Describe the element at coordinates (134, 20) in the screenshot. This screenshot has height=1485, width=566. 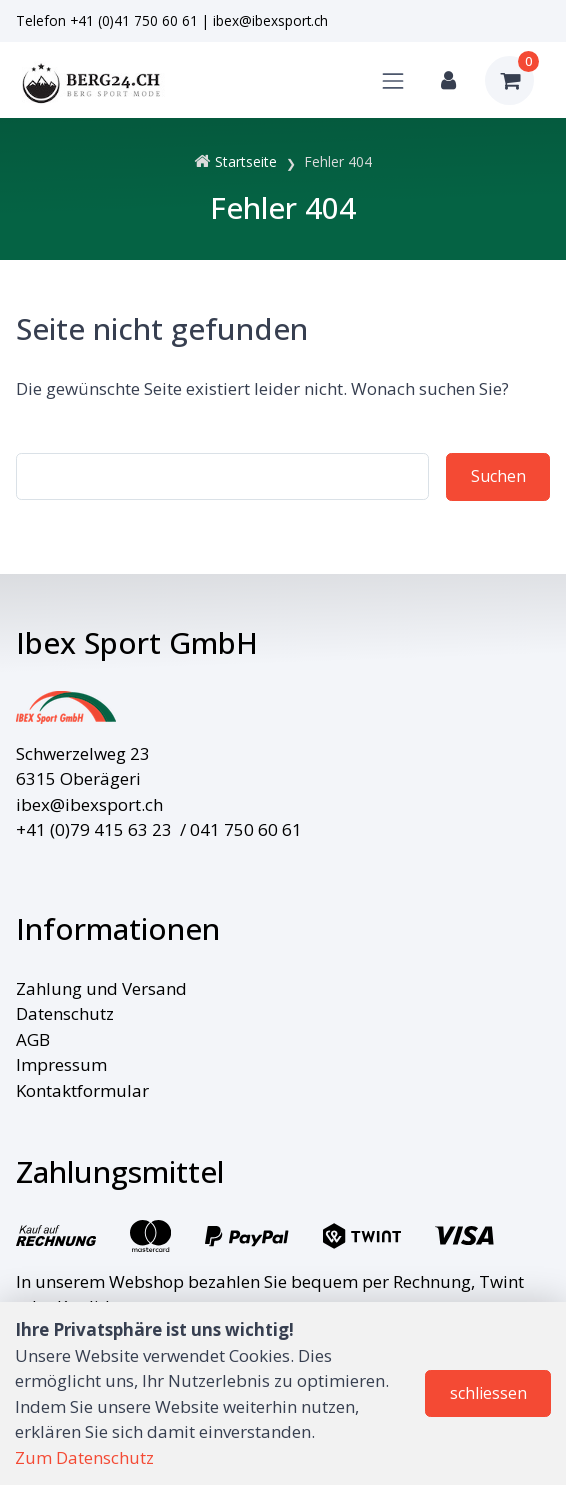
I see `+41 (0)41 750 60 61` at that location.